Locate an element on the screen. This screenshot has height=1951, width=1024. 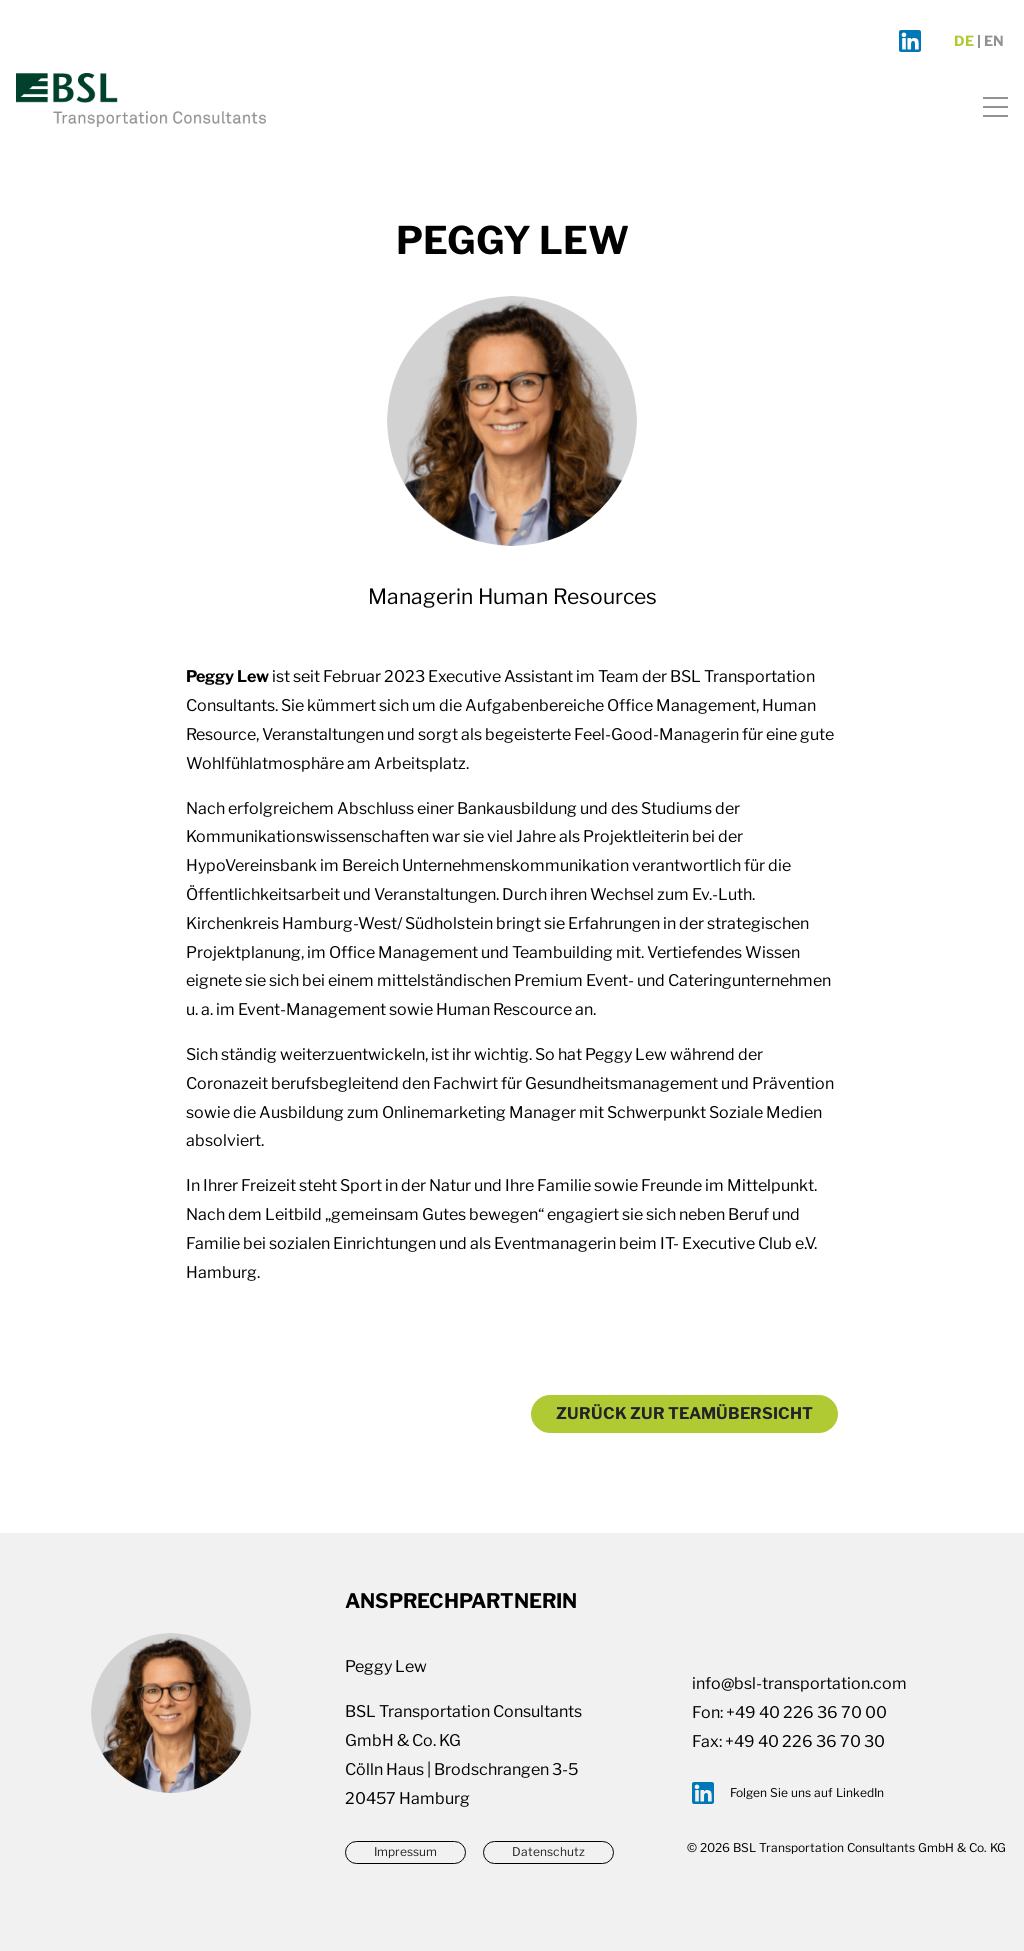
de is located at coordinates (964, 41).